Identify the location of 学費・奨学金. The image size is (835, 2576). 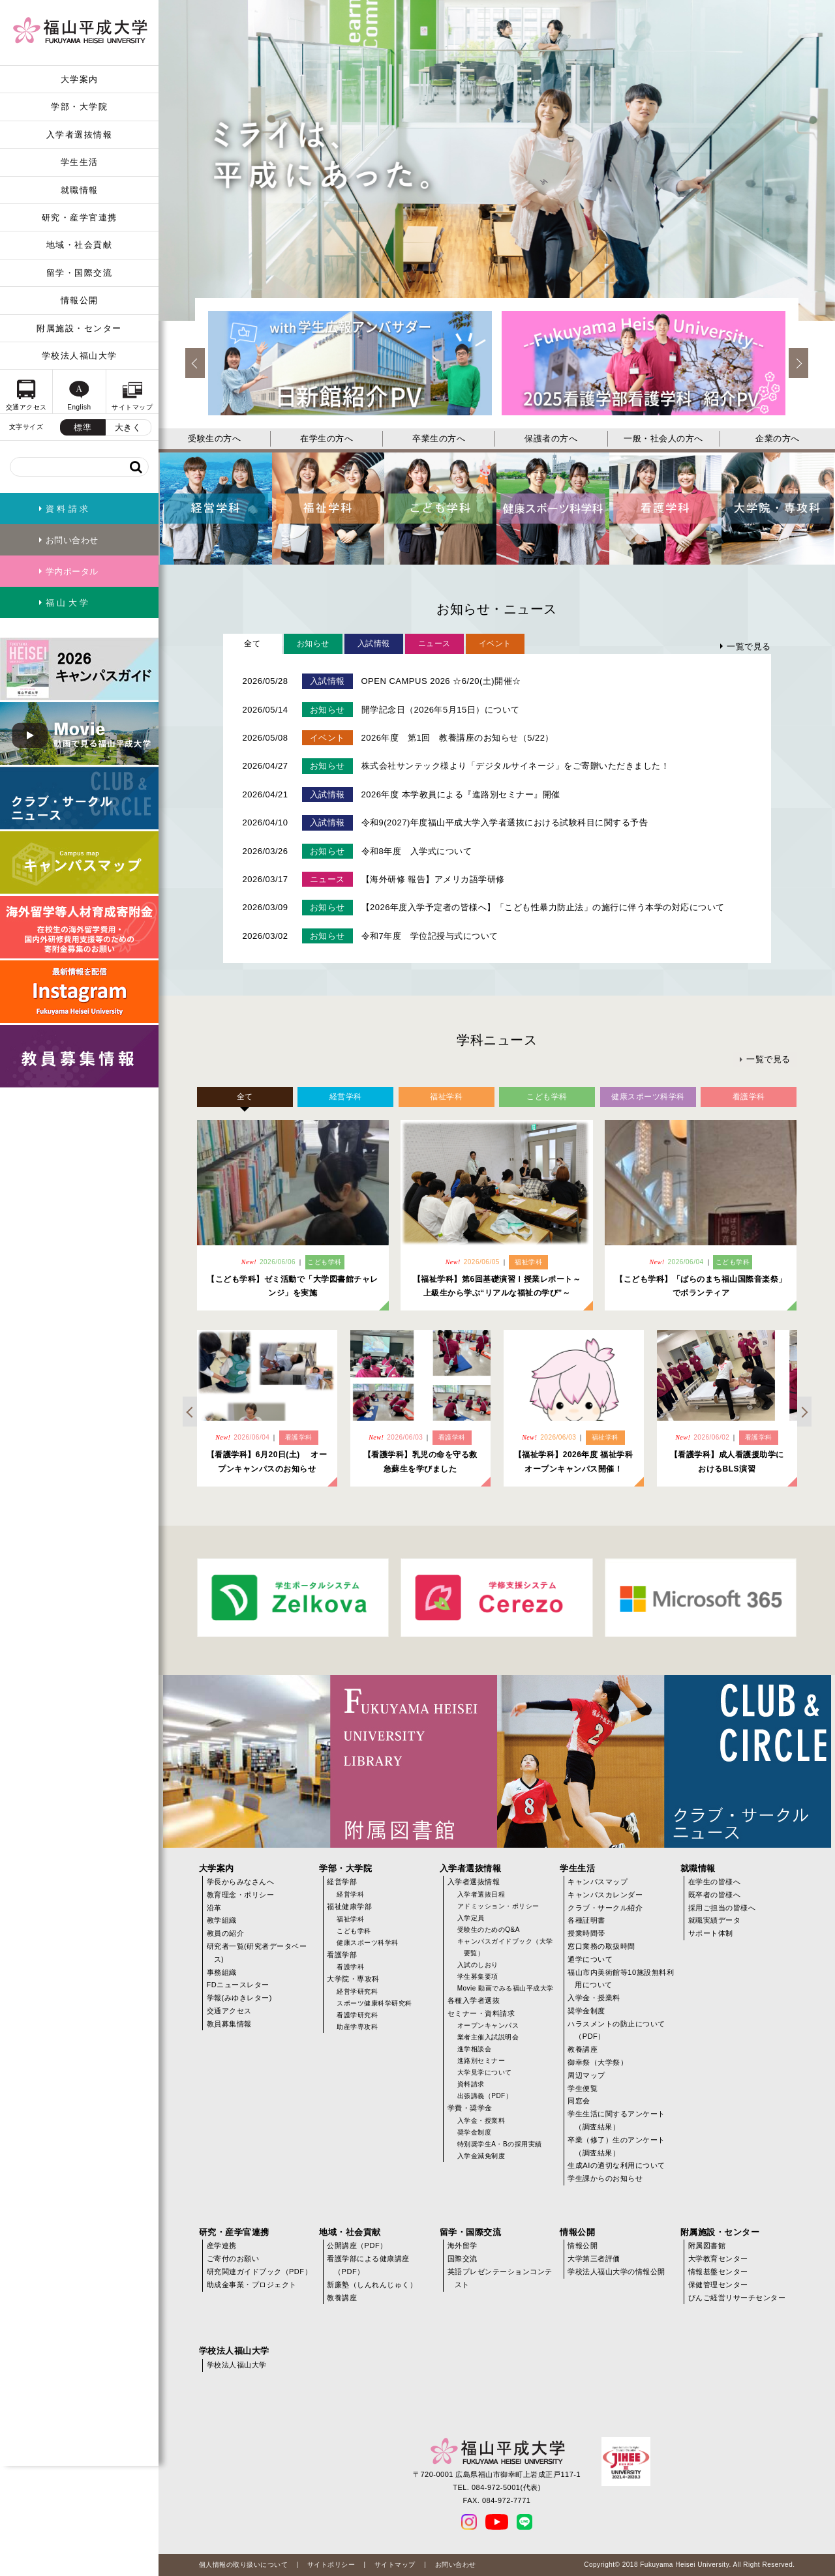
(470, 2108).